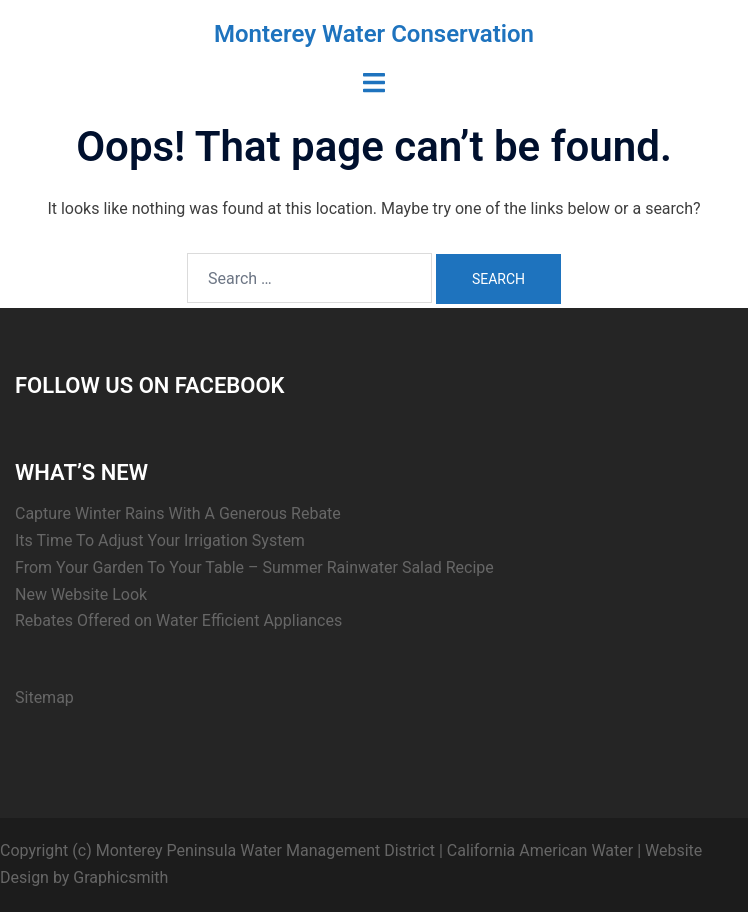  I want to click on Rebates Offered on Water Efficient Appliances, so click(178, 620).